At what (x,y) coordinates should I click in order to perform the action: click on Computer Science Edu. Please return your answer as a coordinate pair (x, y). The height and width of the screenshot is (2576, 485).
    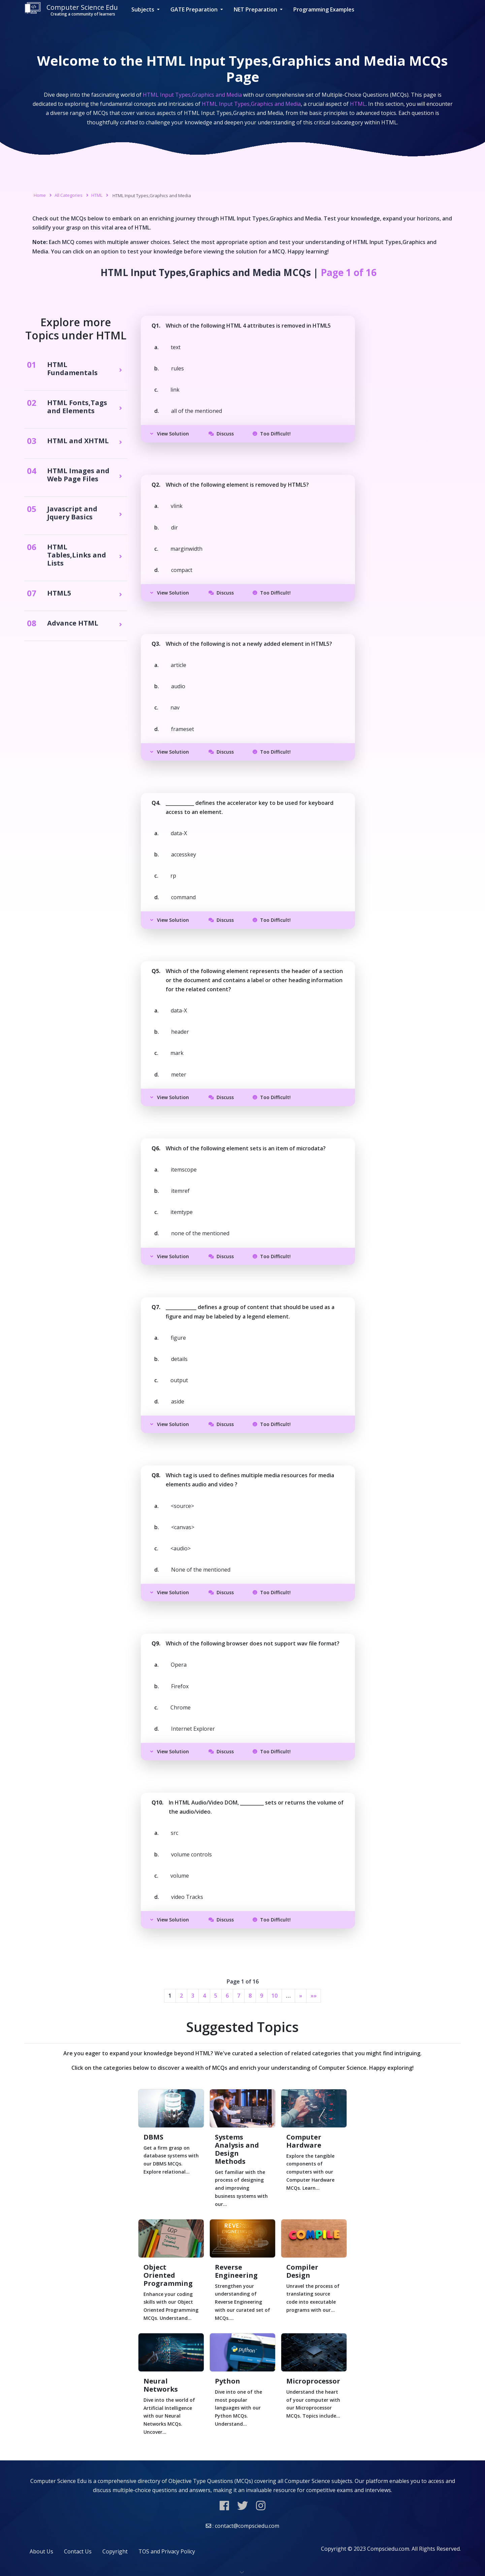
    Looking at the image, I should click on (71, 10).